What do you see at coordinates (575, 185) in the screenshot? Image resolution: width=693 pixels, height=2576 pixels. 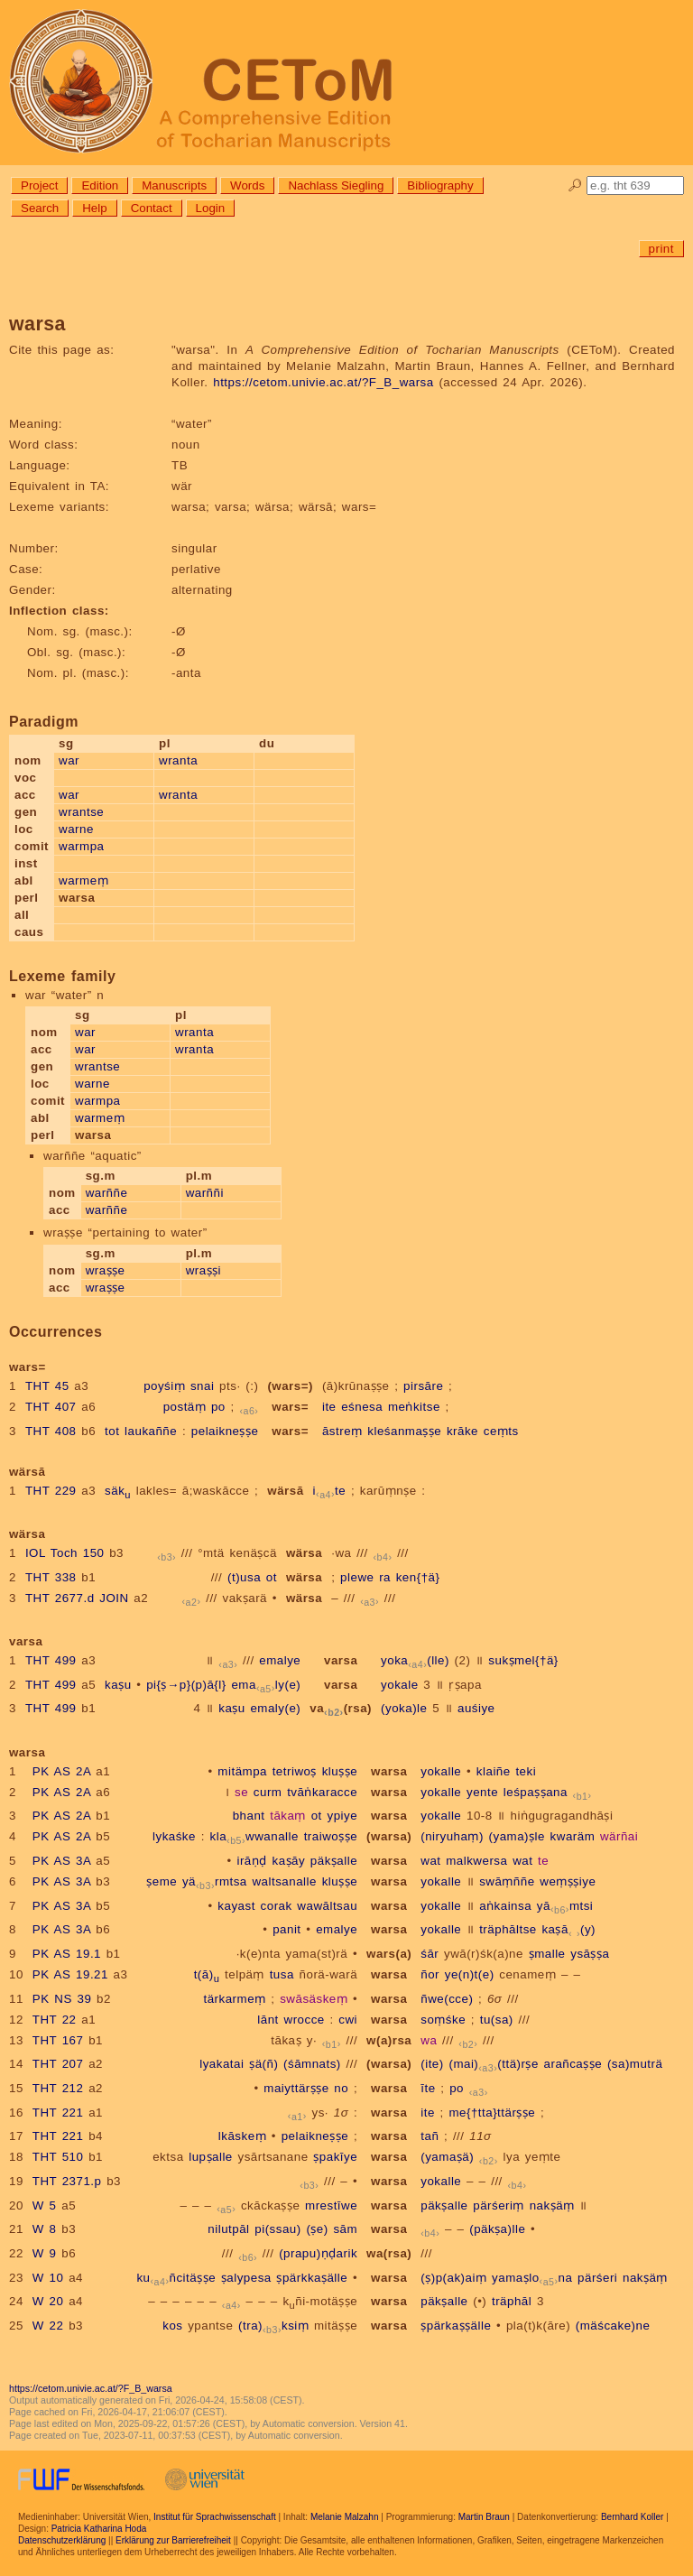 I see `🔎︎` at bounding box center [575, 185].